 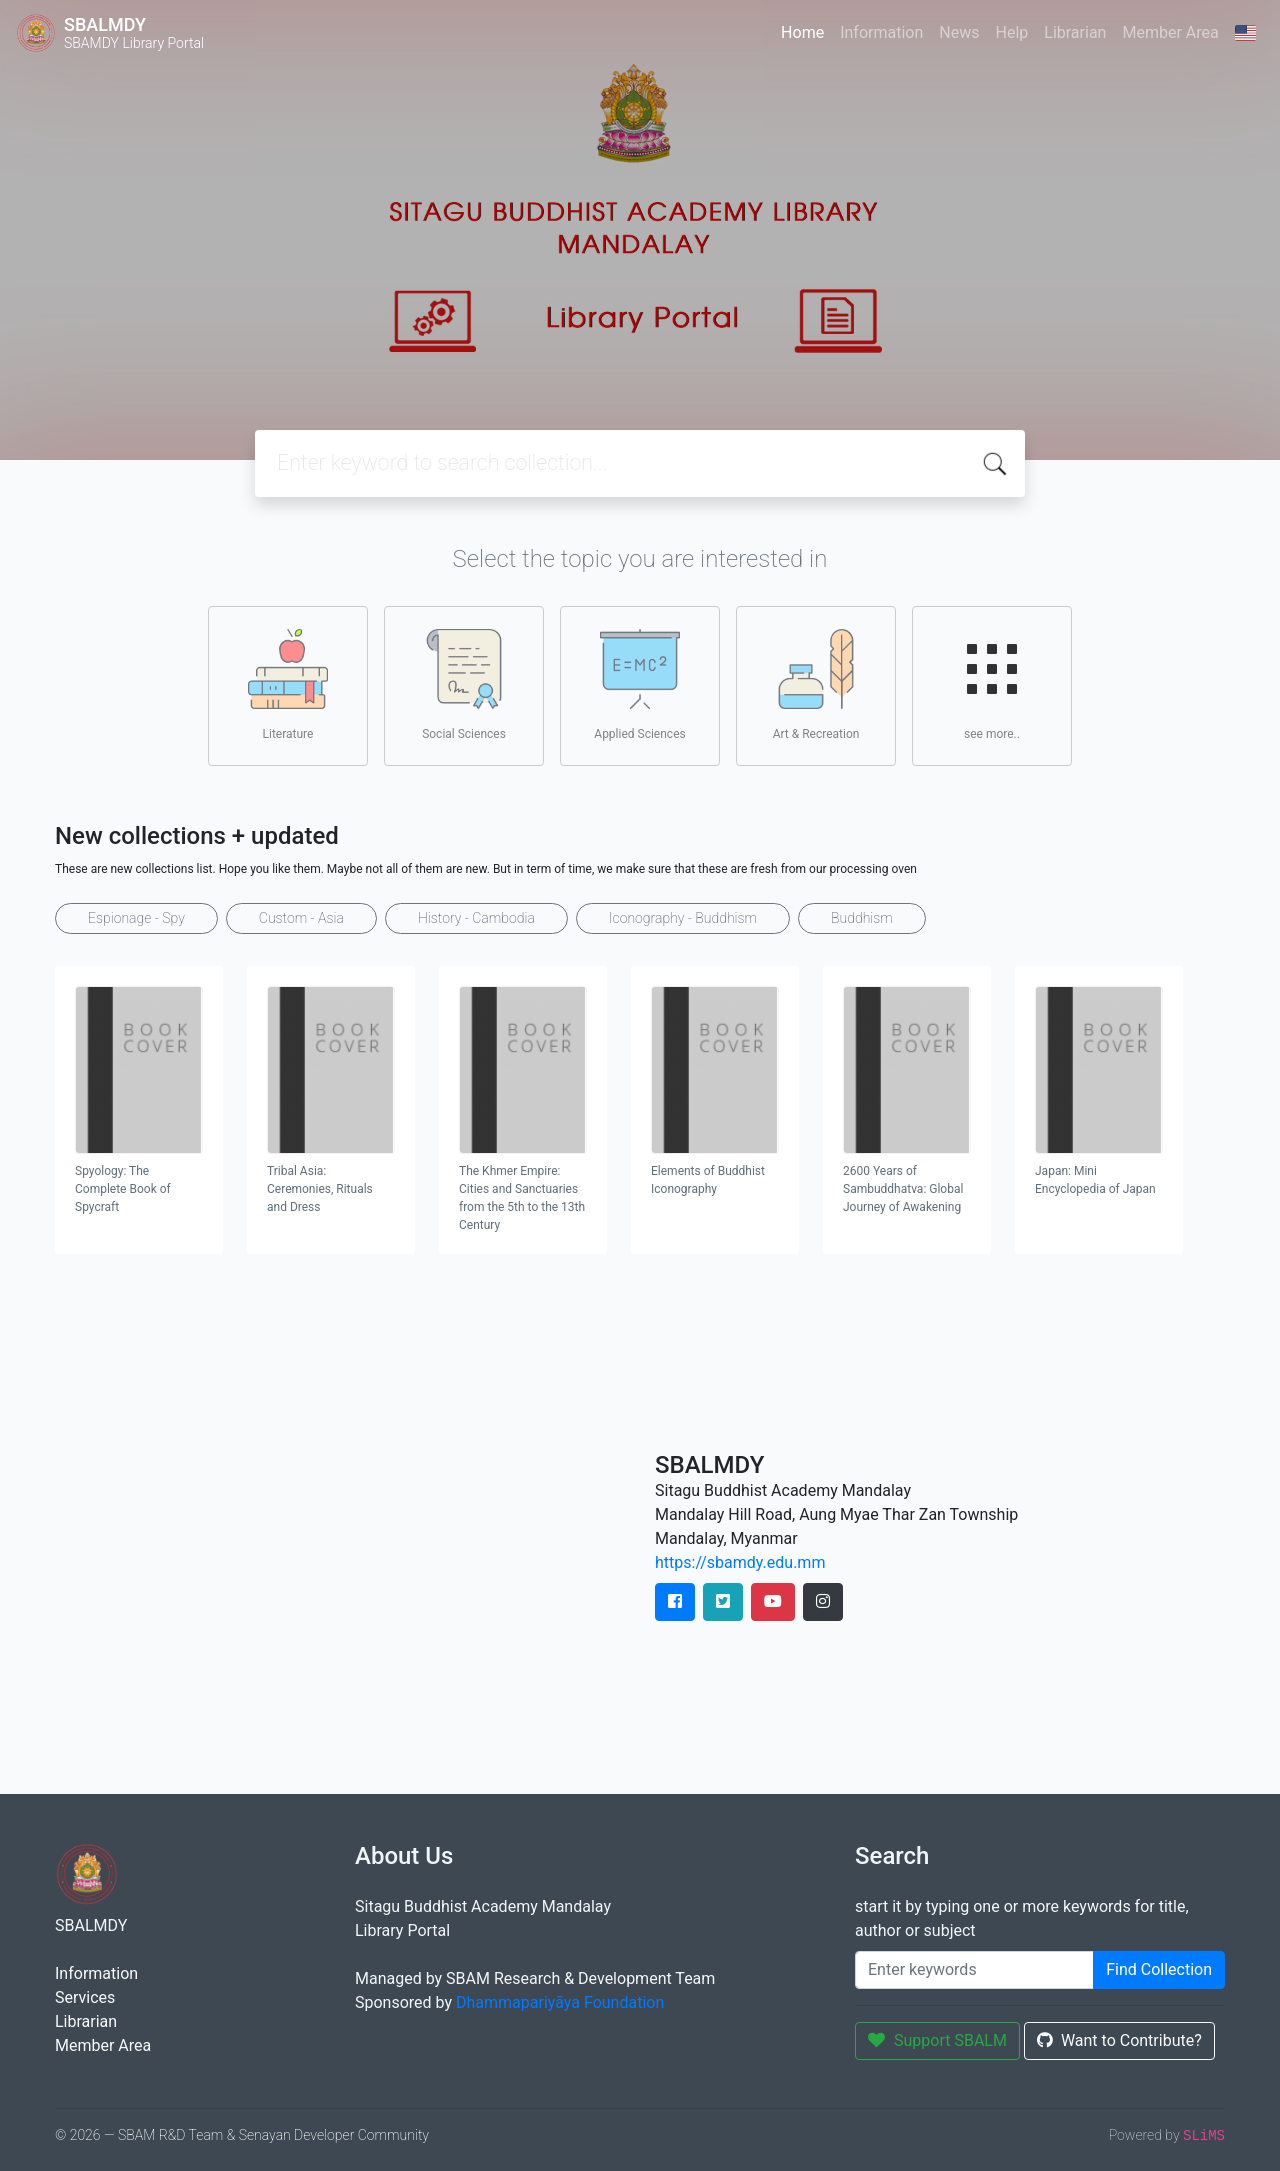 I want to click on Support SBALM, so click(x=937, y=2040).